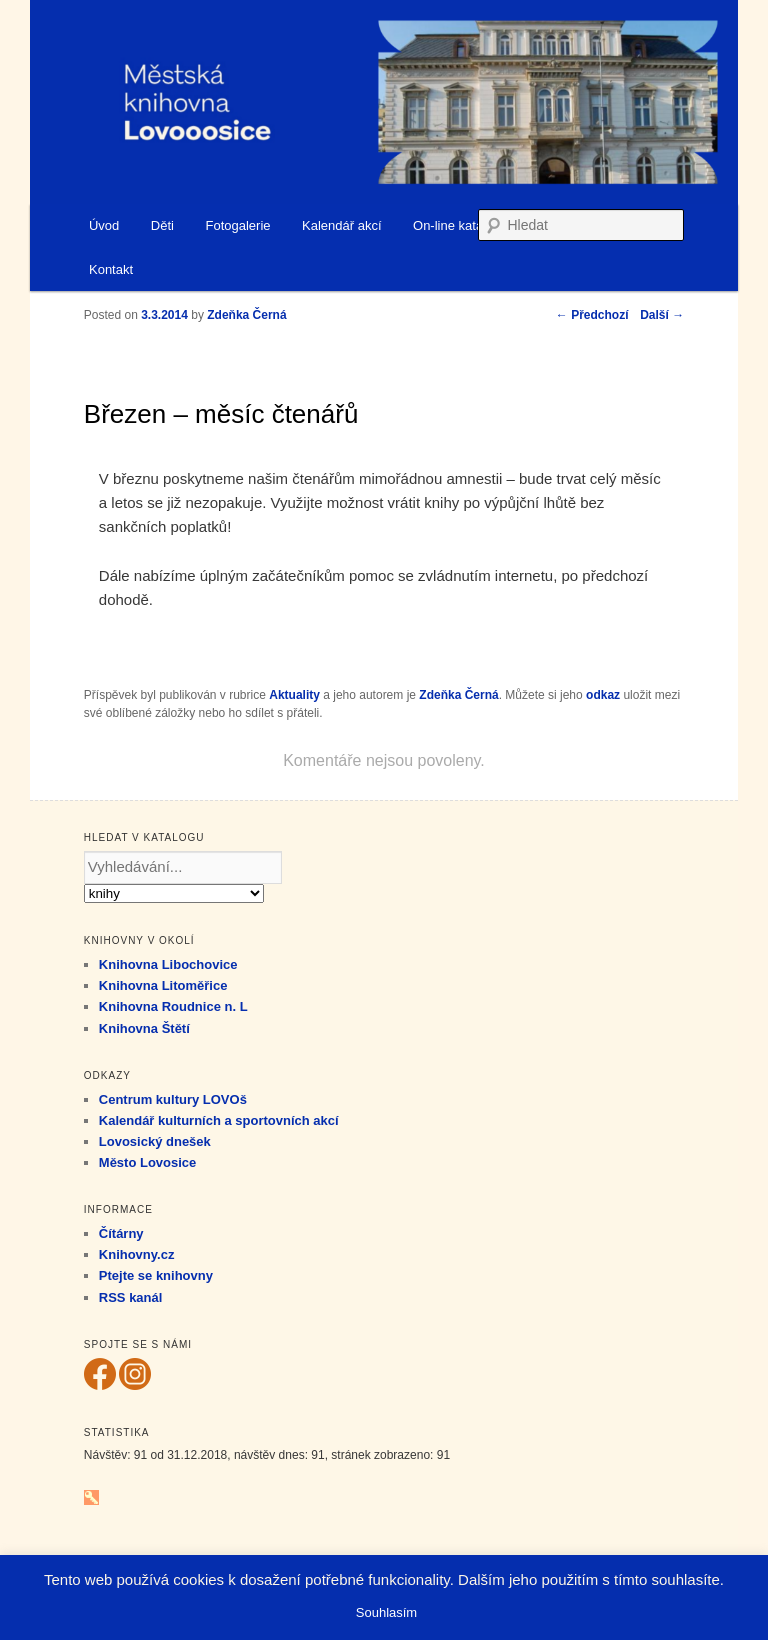  I want to click on Knihovna Roudnice n. L, so click(173, 1006).